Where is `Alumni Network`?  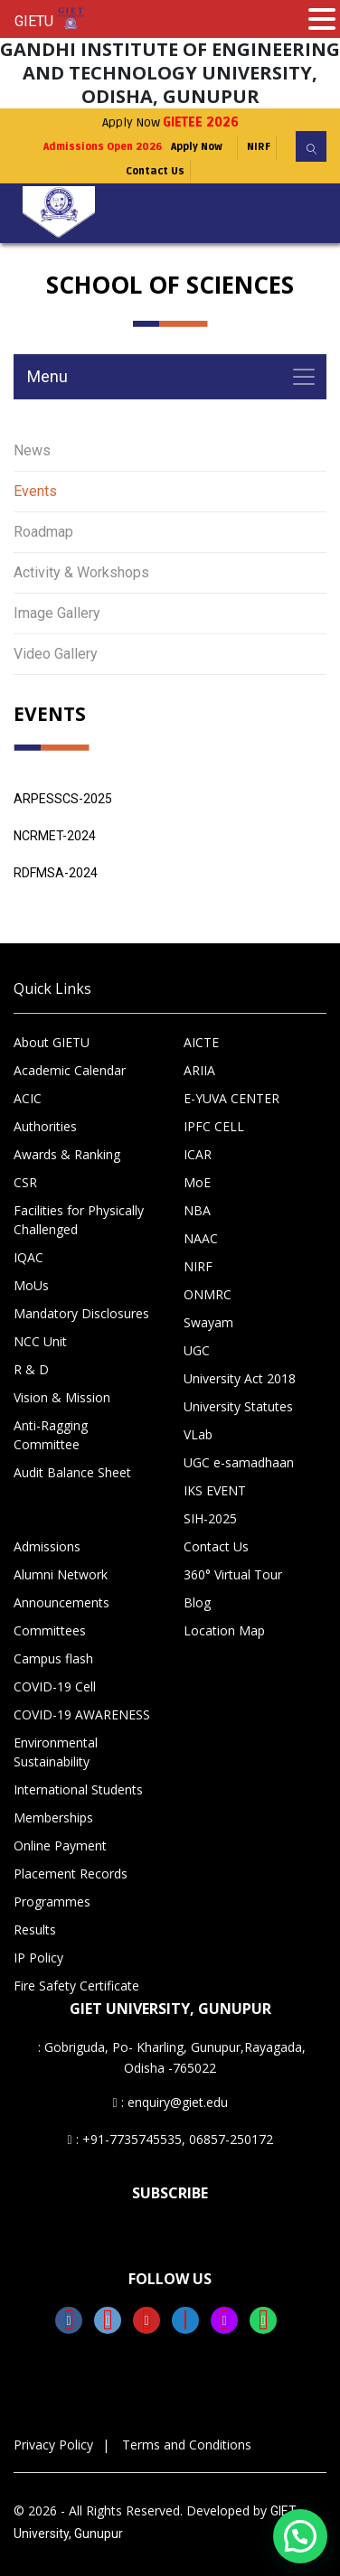
Alumni Network is located at coordinates (61, 1574).